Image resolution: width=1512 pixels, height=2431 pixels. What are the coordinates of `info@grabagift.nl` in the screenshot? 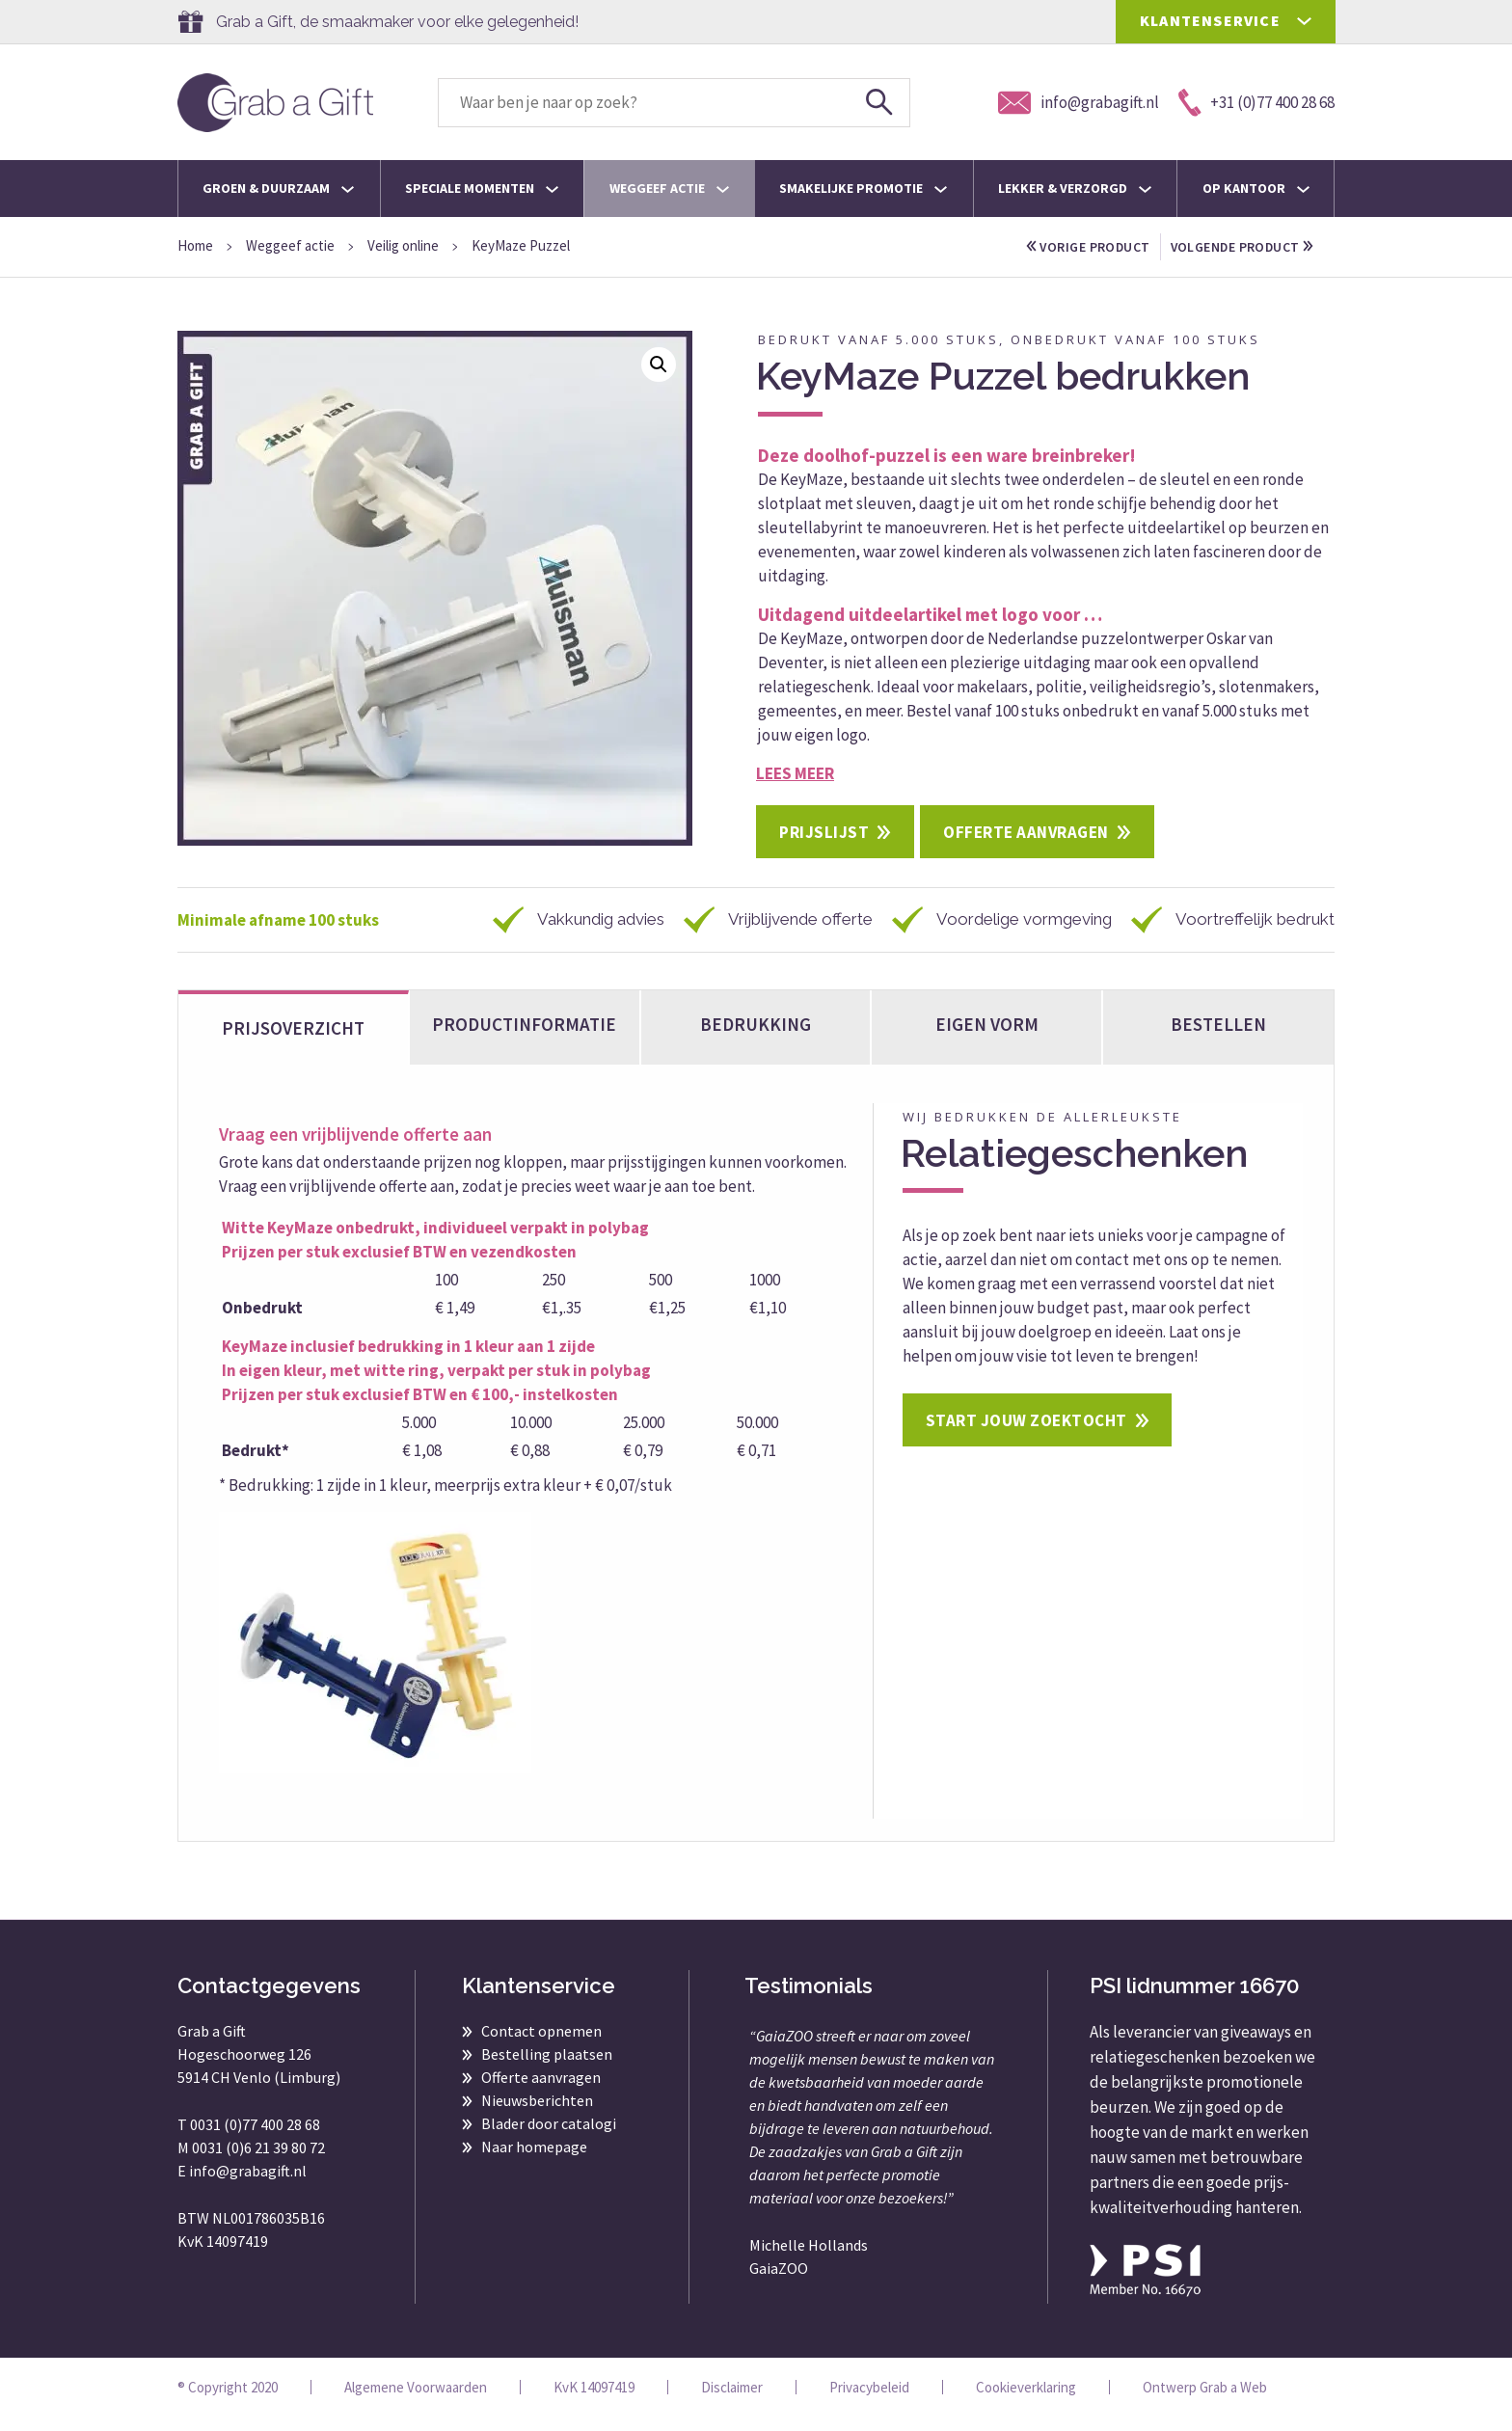 It's located at (248, 2185).